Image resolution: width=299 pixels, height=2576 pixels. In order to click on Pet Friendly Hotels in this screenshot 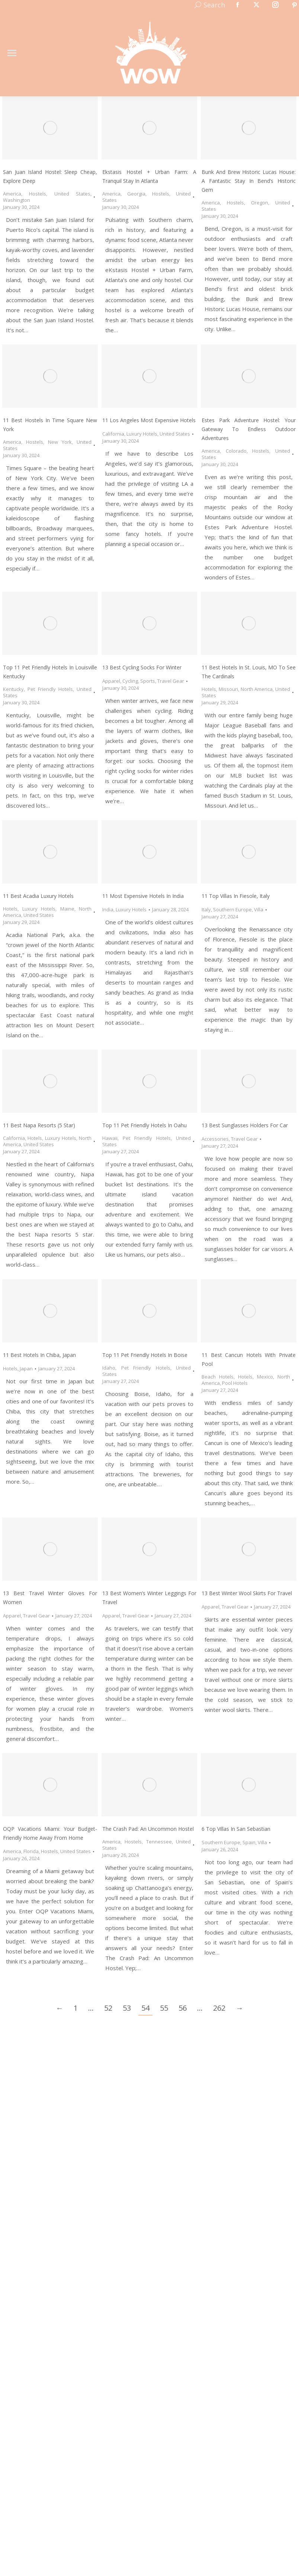, I will do `click(50, 689)`.